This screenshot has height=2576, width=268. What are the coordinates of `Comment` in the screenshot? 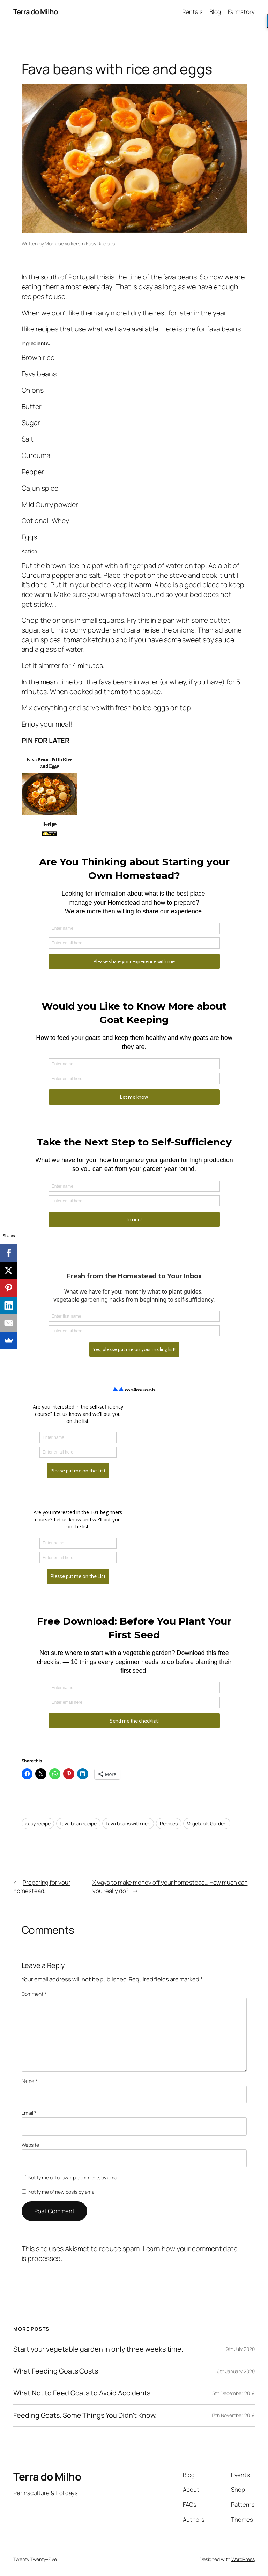 It's located at (34, 1994).